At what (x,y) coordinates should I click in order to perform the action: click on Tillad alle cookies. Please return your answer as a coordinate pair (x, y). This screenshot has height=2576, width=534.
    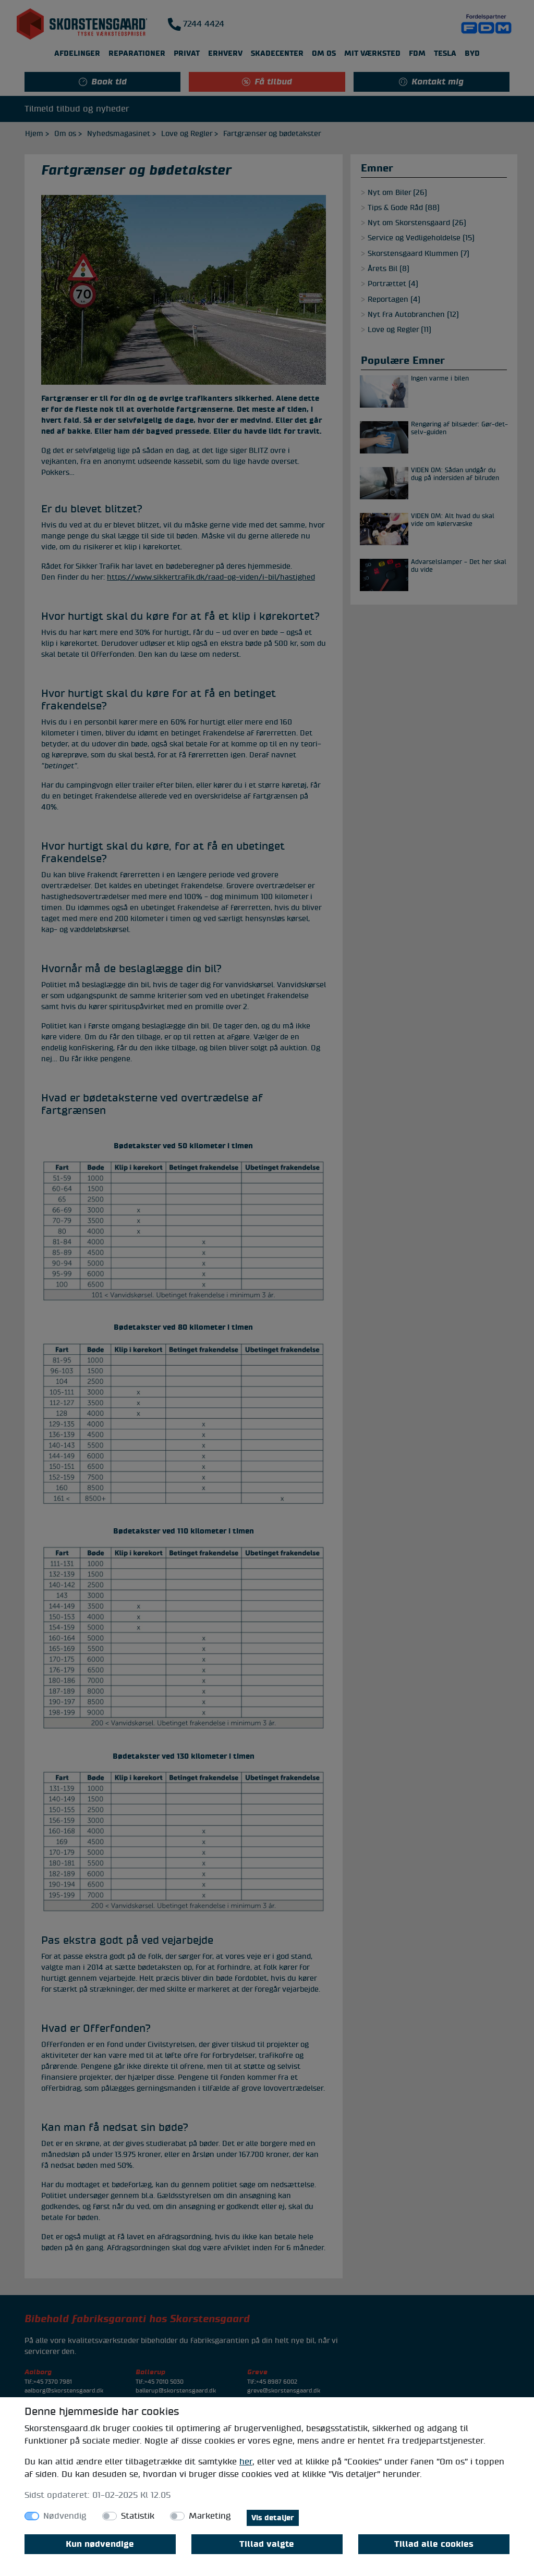
    Looking at the image, I should click on (434, 2544).